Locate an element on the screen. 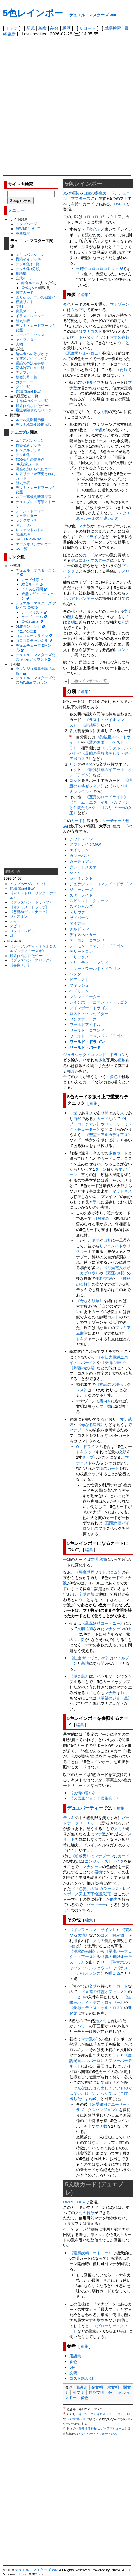  背景ストーリー is located at coordinates (28, 311).